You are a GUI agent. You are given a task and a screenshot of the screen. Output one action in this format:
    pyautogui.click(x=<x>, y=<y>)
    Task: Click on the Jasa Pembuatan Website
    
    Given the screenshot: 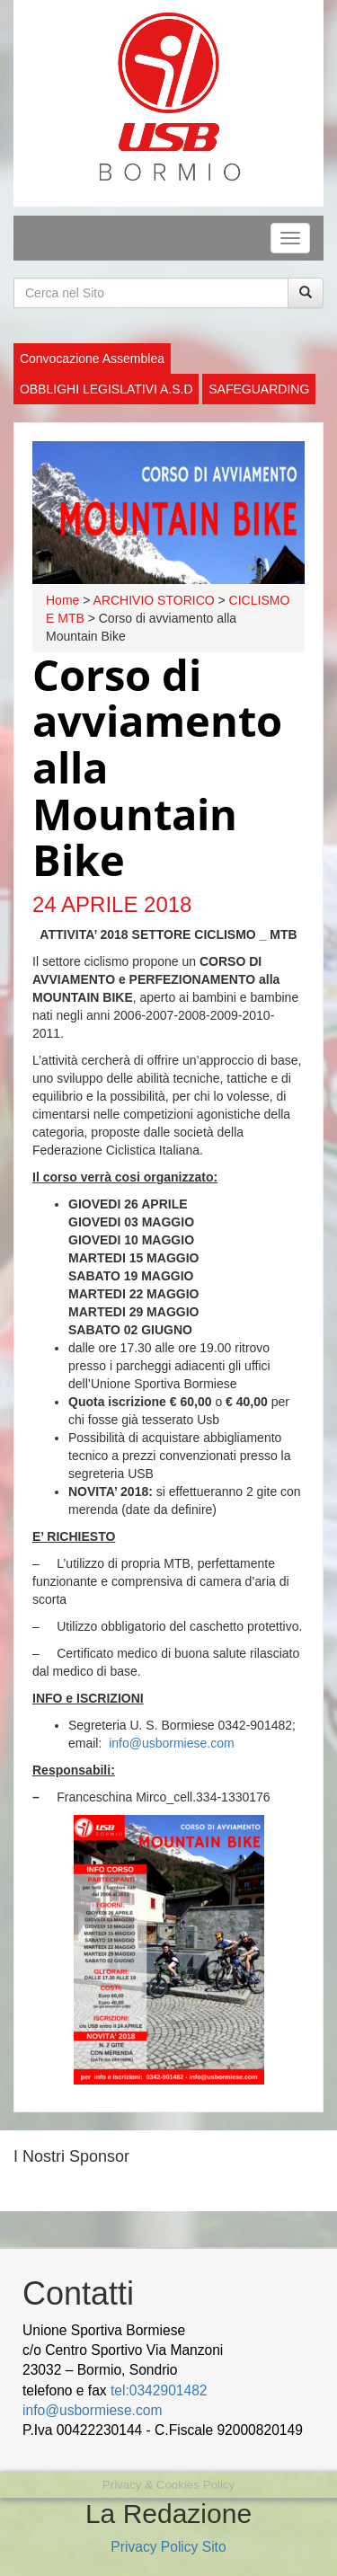 What is the action you would take?
    pyautogui.click(x=150, y=2470)
    